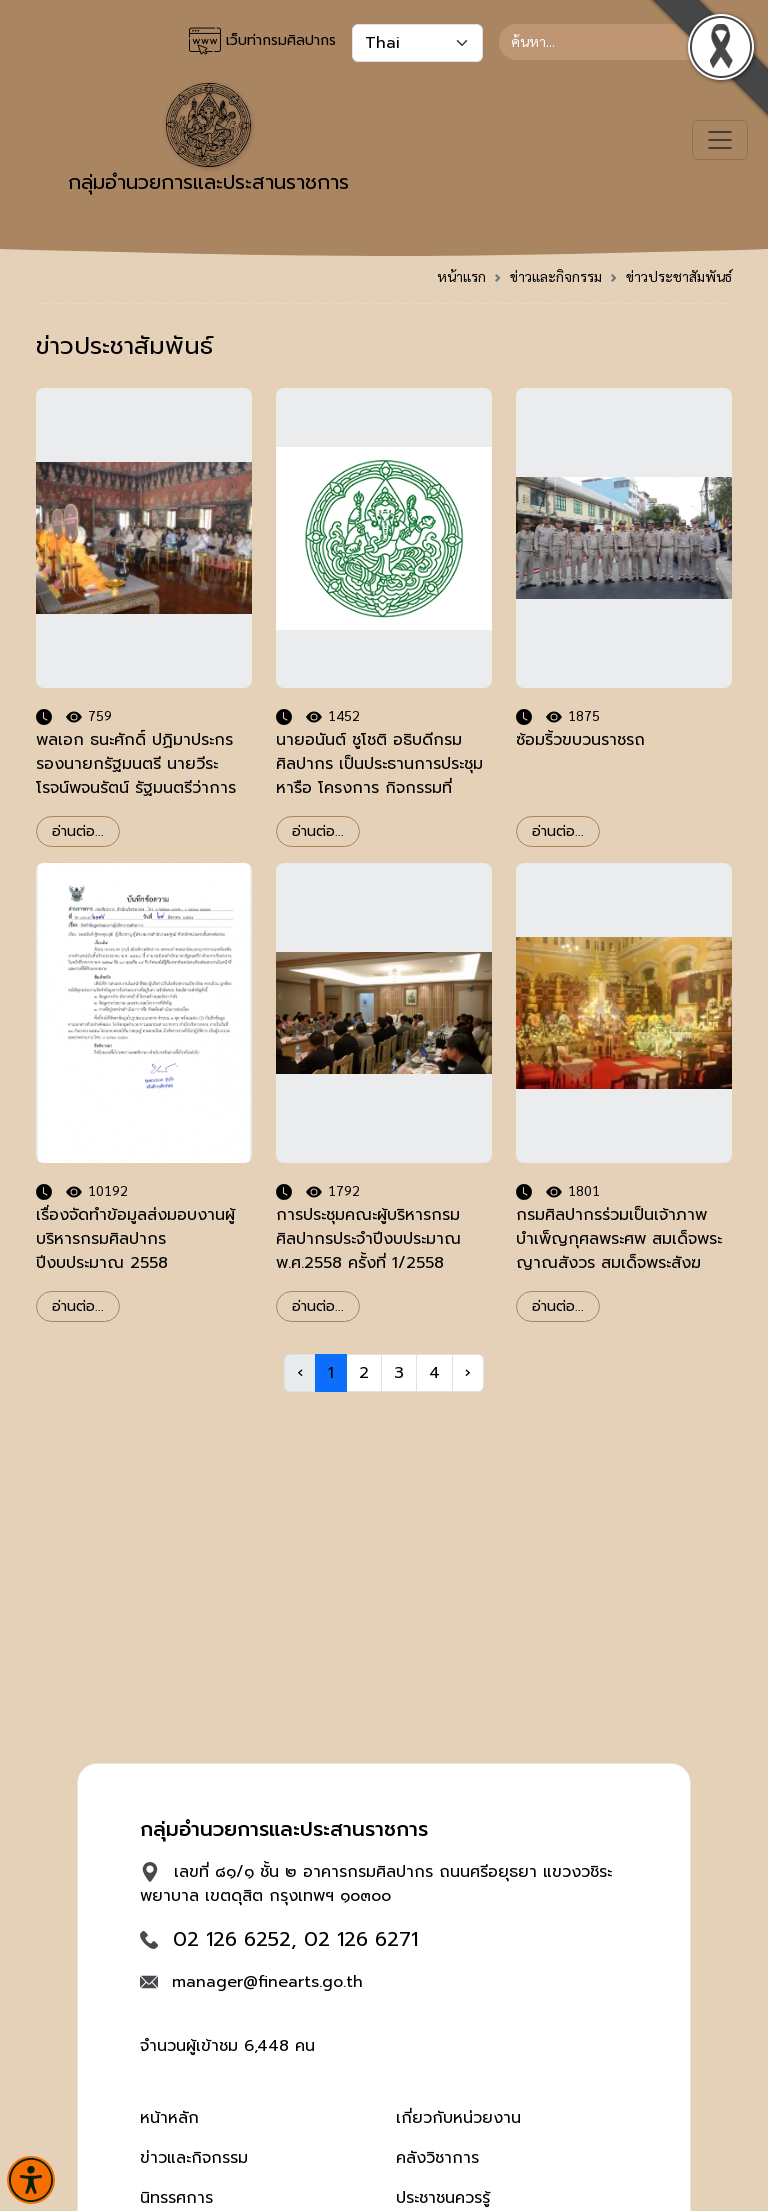 The width and height of the screenshot is (768, 2211). What do you see at coordinates (176, 2198) in the screenshot?
I see `นิทรรศการ` at bounding box center [176, 2198].